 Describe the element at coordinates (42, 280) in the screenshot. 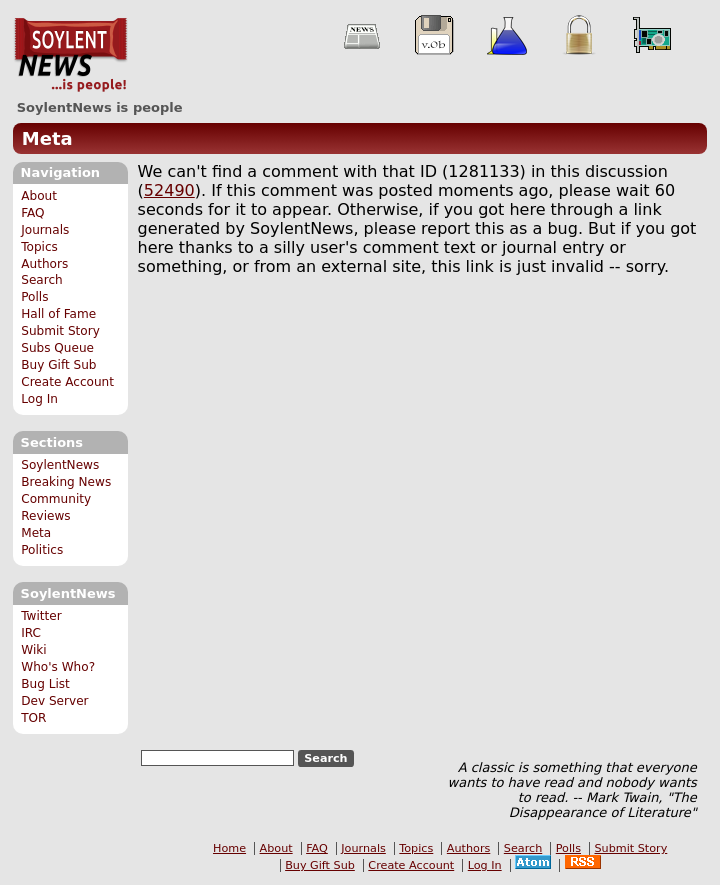

I see `Search` at that location.